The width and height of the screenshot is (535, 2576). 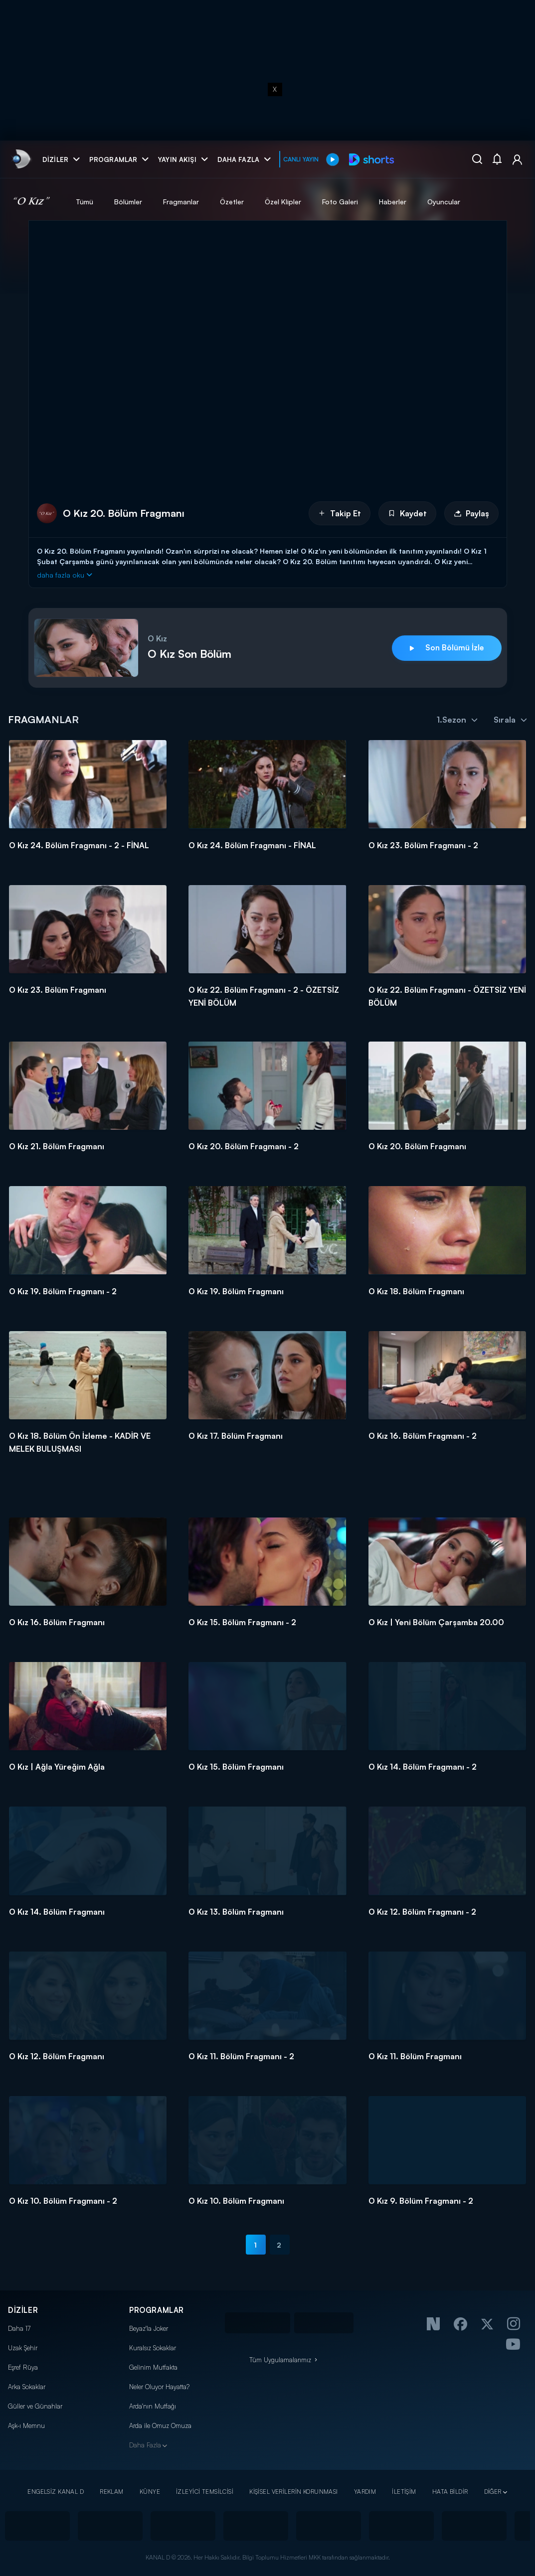 I want to click on Özetler, so click(x=232, y=201).